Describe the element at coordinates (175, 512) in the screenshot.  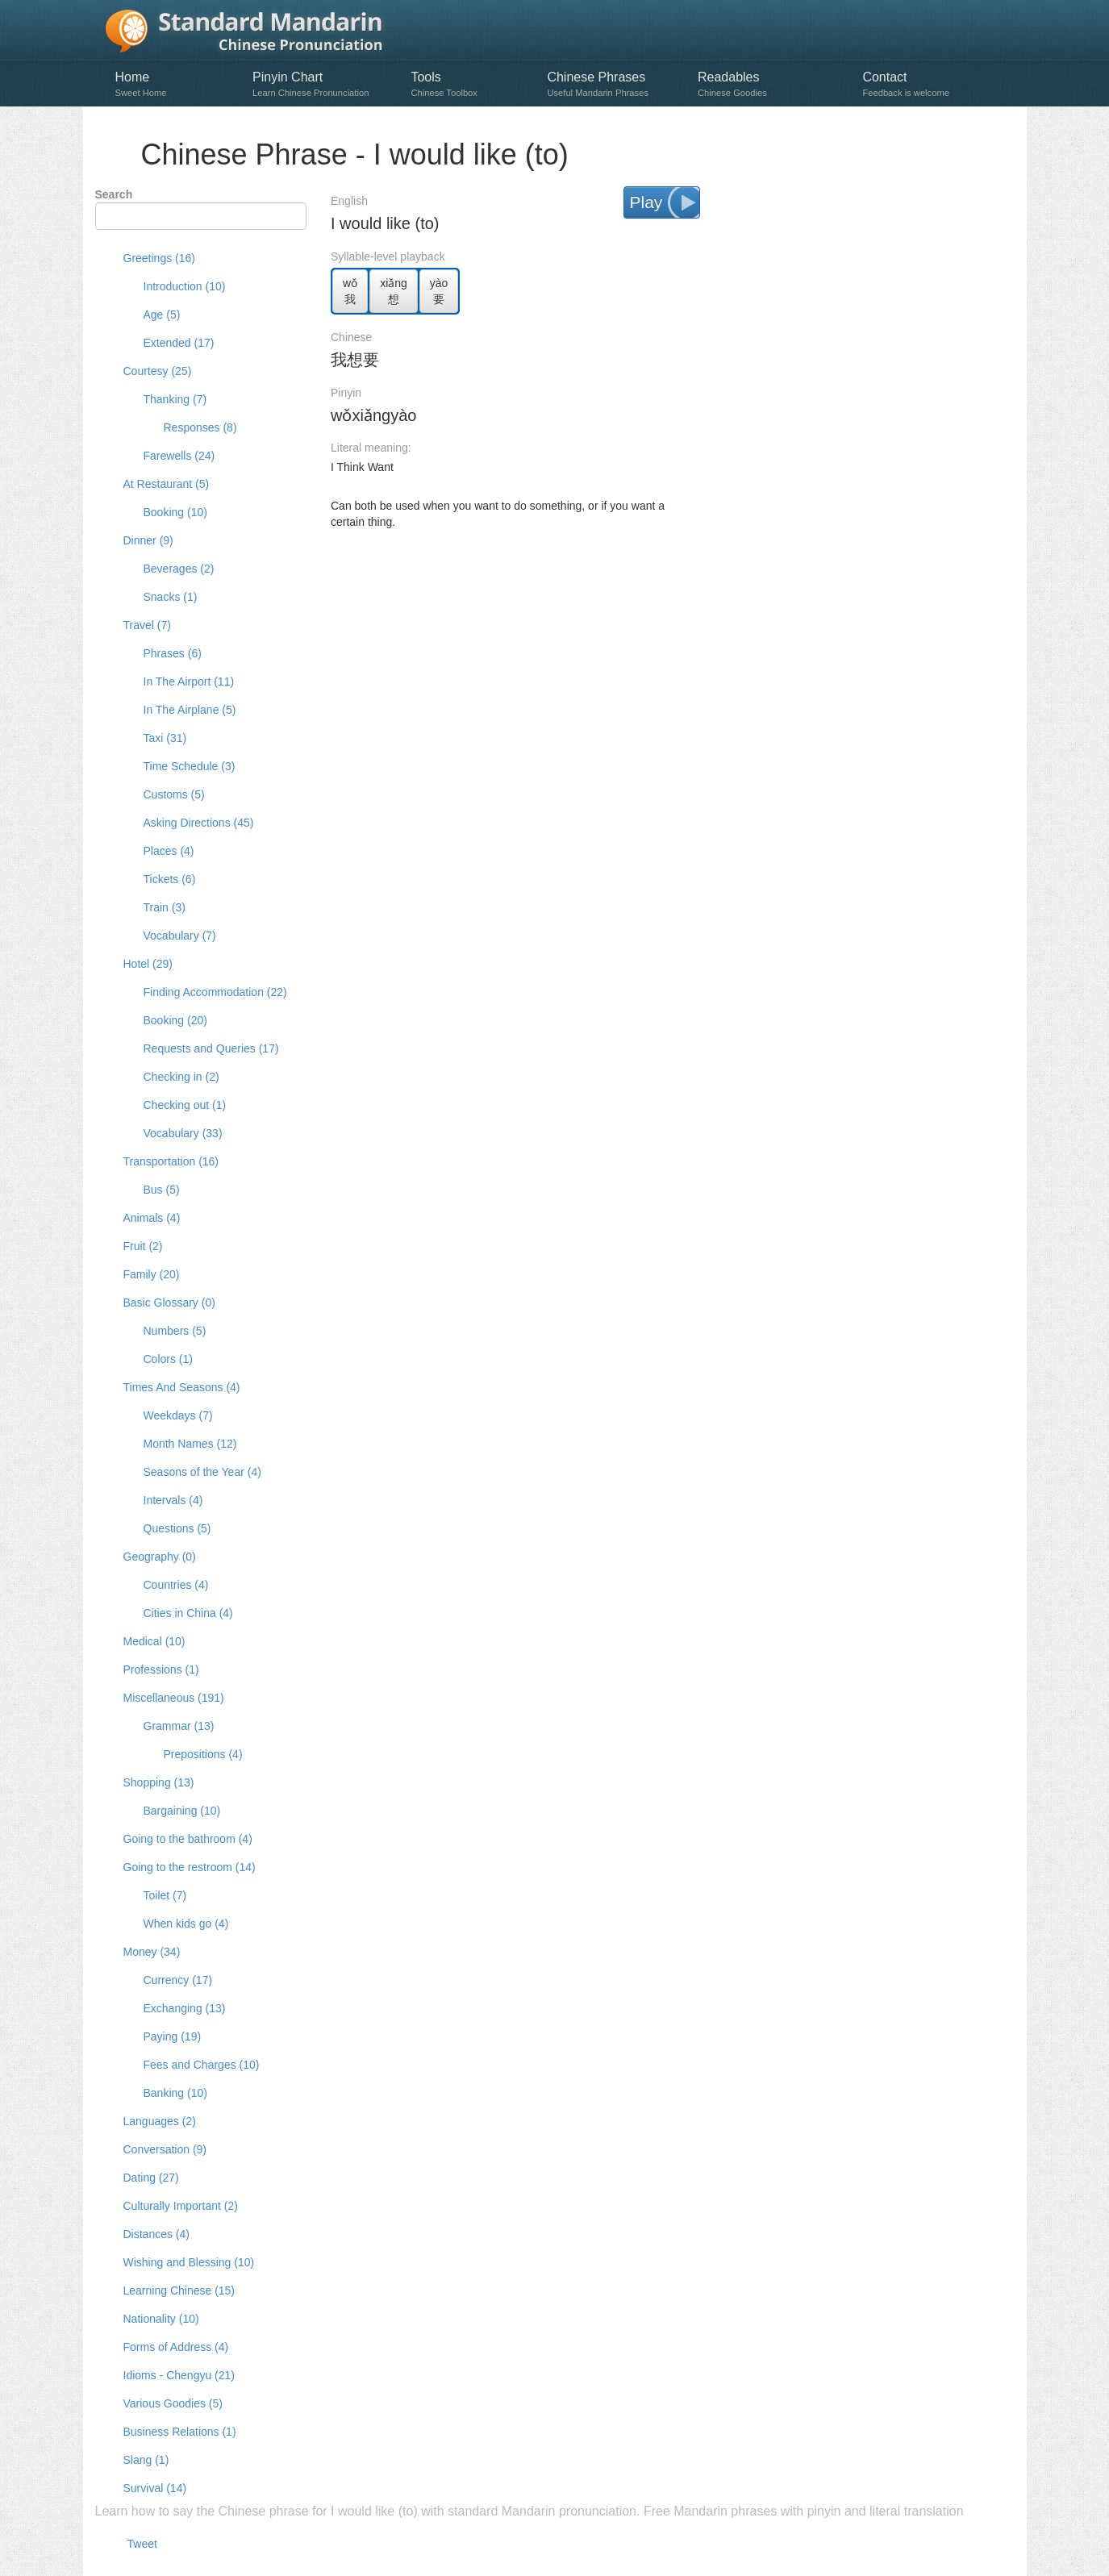
I see `Booking (10)` at that location.